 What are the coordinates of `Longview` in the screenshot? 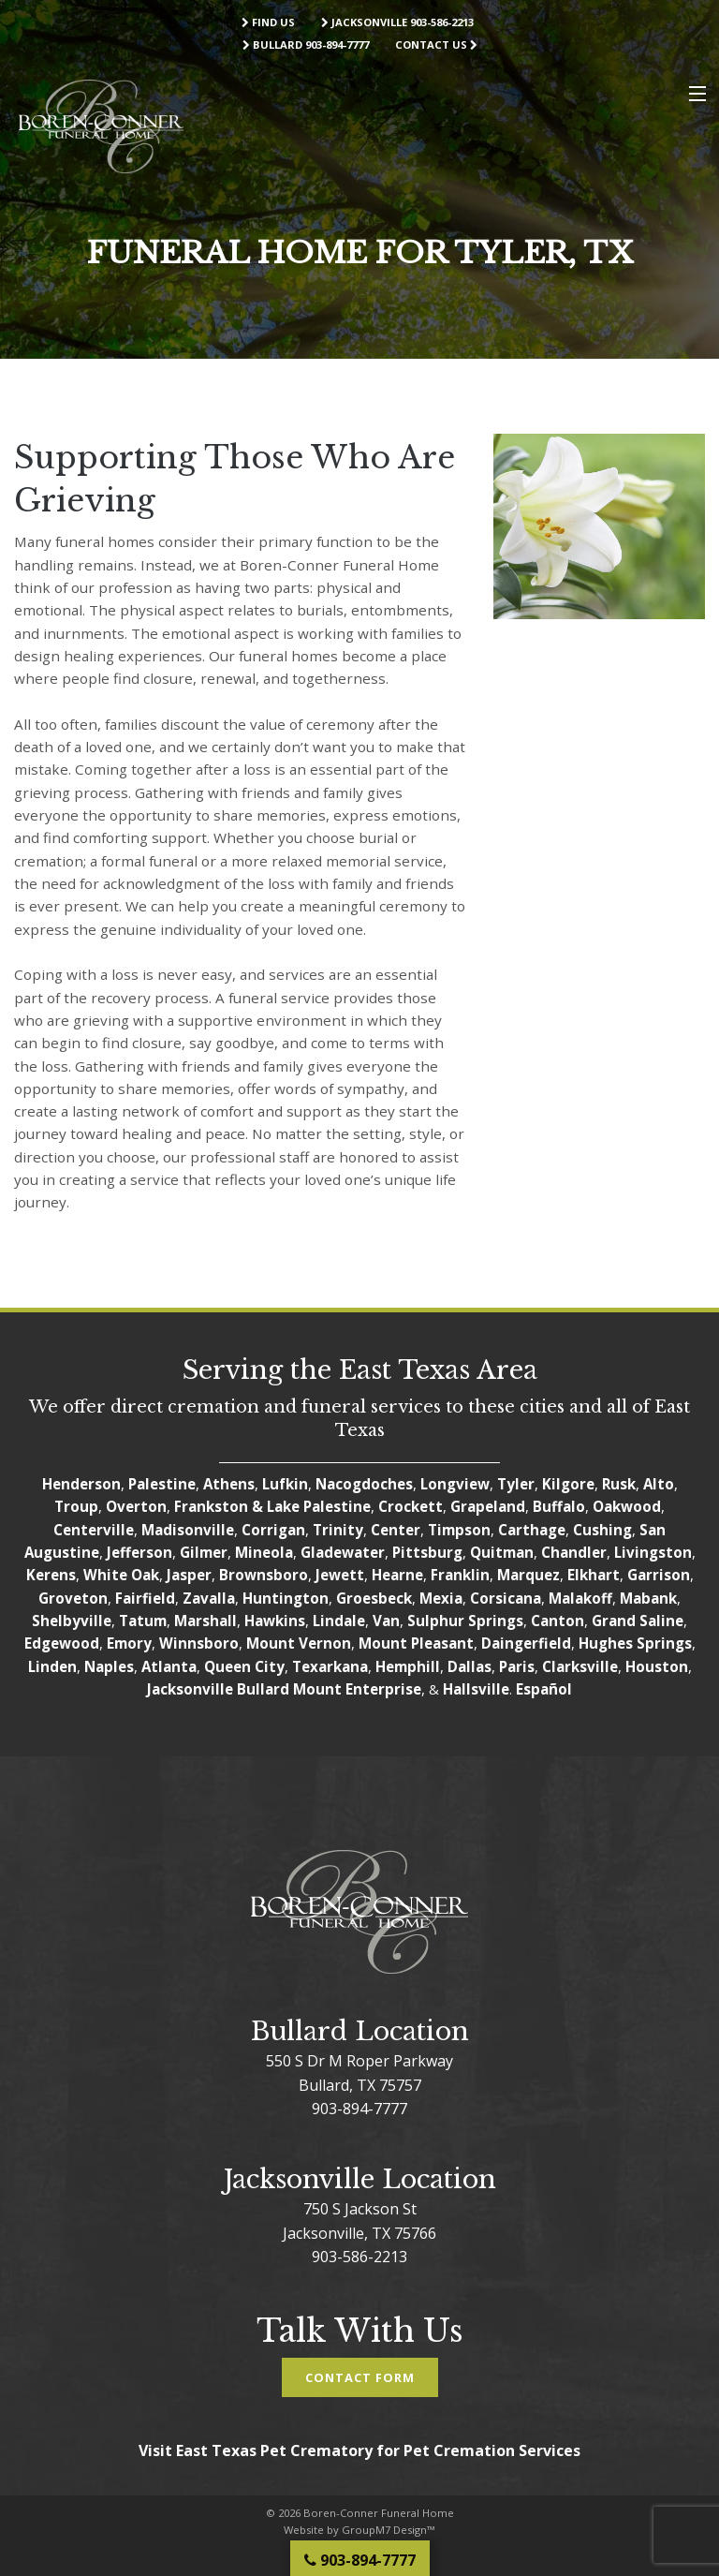 It's located at (455, 1483).